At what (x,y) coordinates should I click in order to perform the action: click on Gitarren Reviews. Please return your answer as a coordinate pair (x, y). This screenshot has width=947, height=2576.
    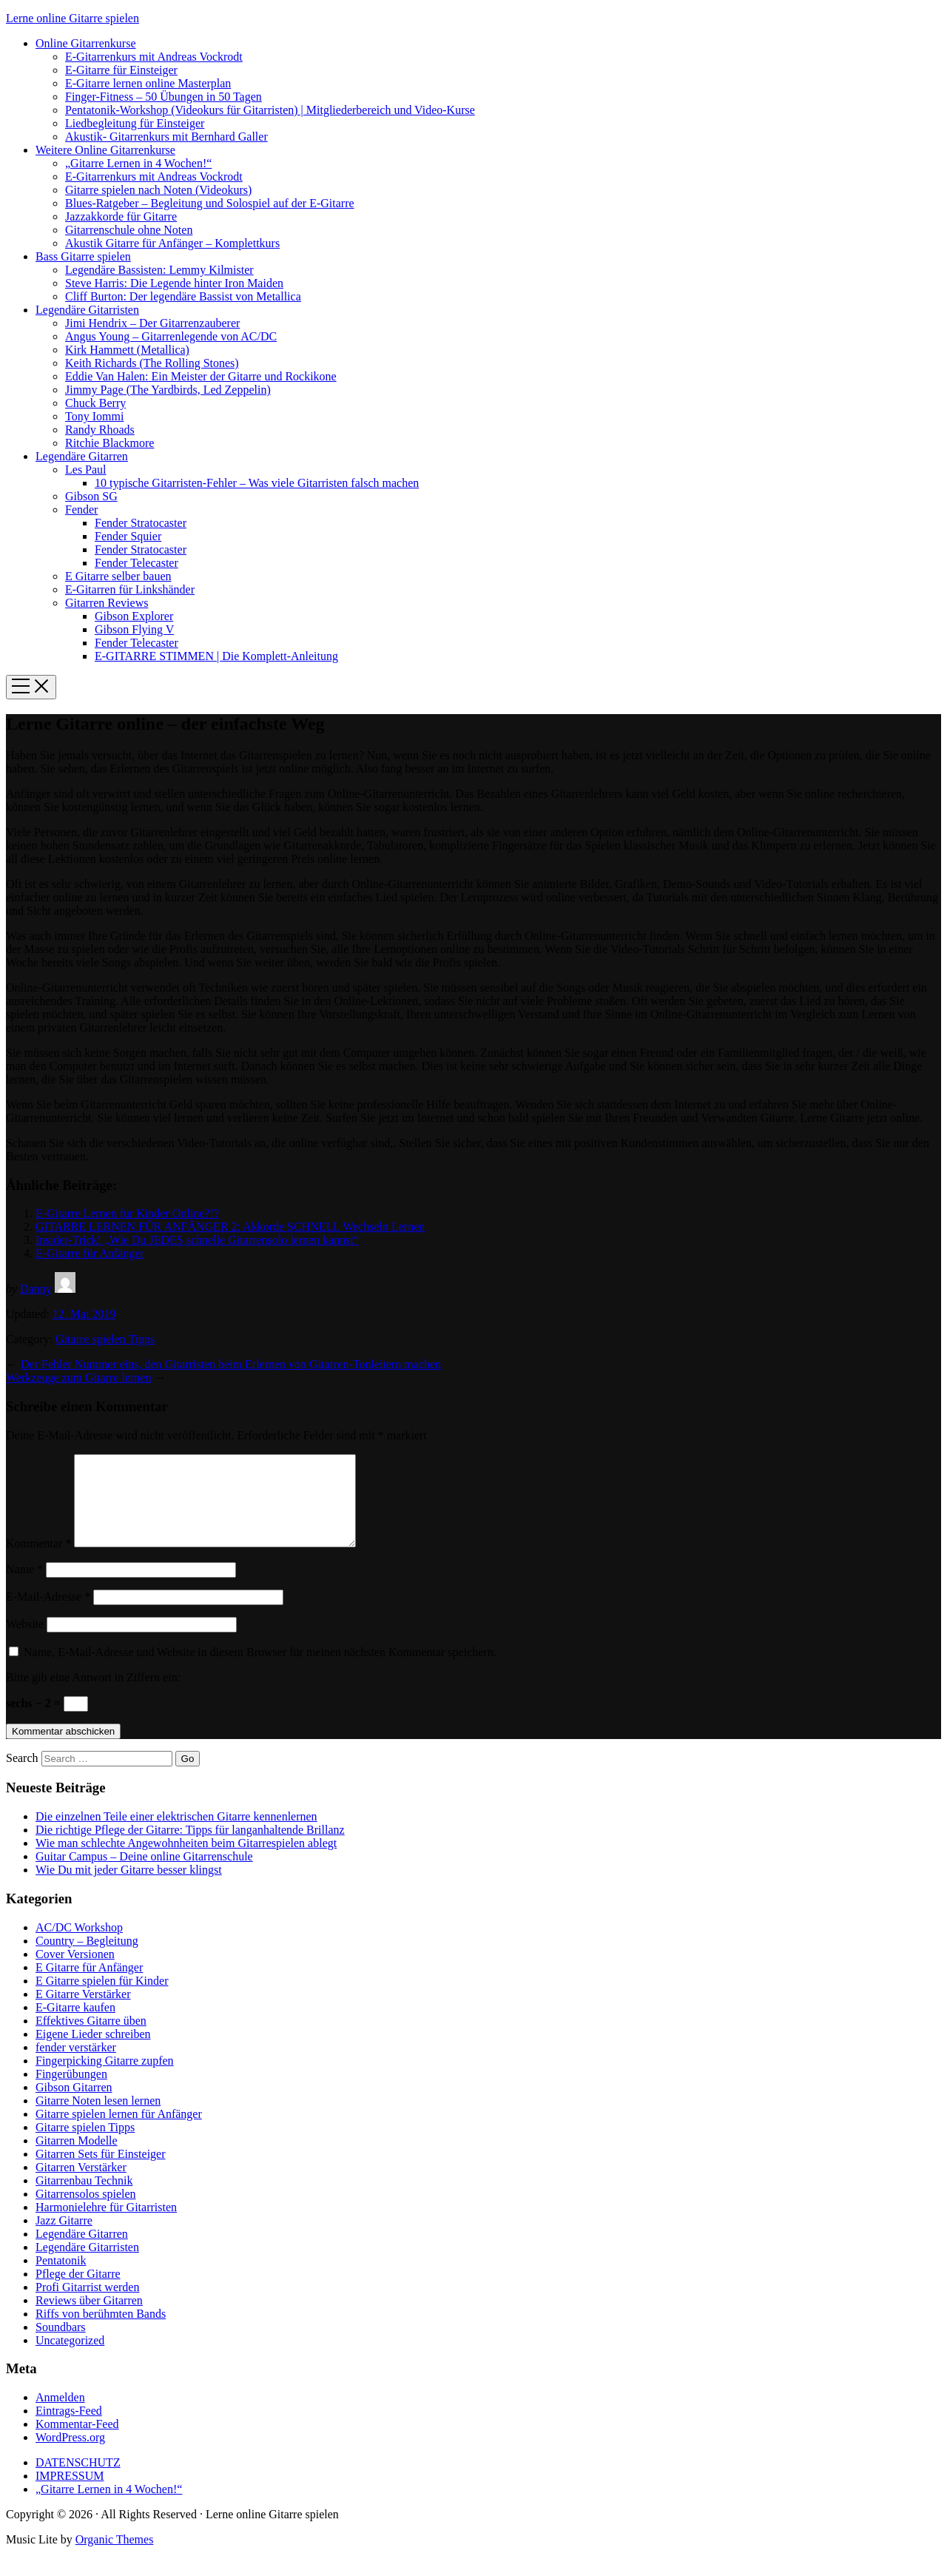
    Looking at the image, I should click on (106, 602).